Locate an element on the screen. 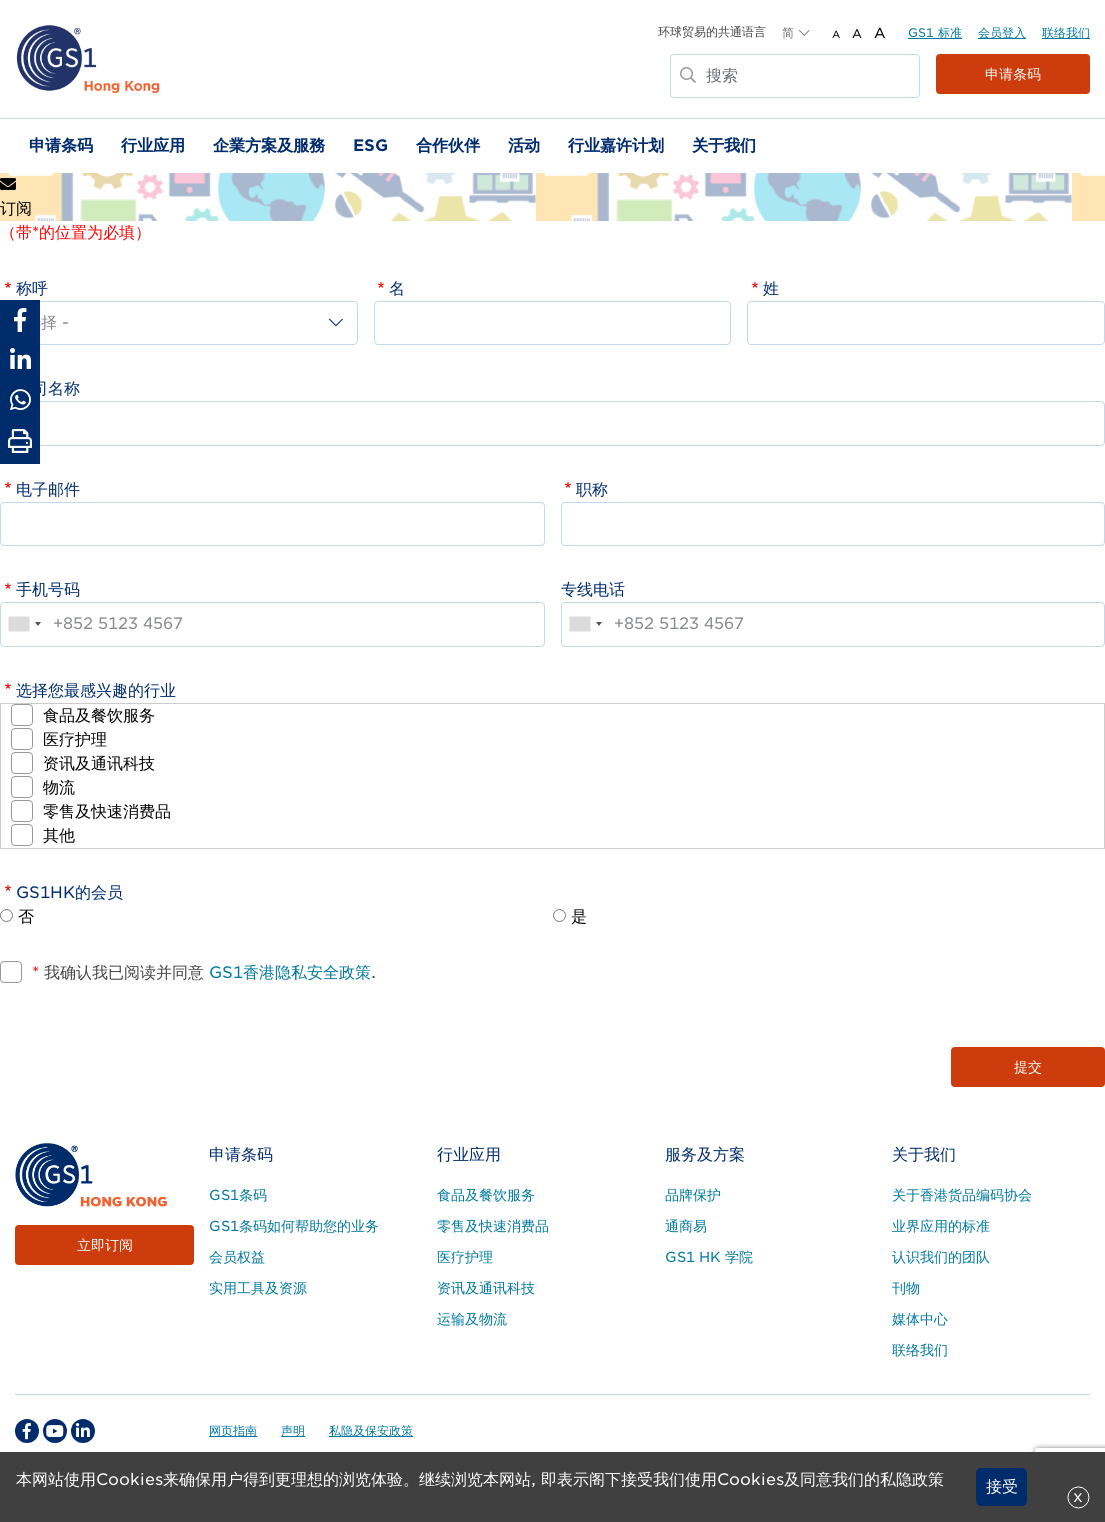 This screenshot has height=1522, width=1105. 资讯及通讯科技 is located at coordinates (99, 763).